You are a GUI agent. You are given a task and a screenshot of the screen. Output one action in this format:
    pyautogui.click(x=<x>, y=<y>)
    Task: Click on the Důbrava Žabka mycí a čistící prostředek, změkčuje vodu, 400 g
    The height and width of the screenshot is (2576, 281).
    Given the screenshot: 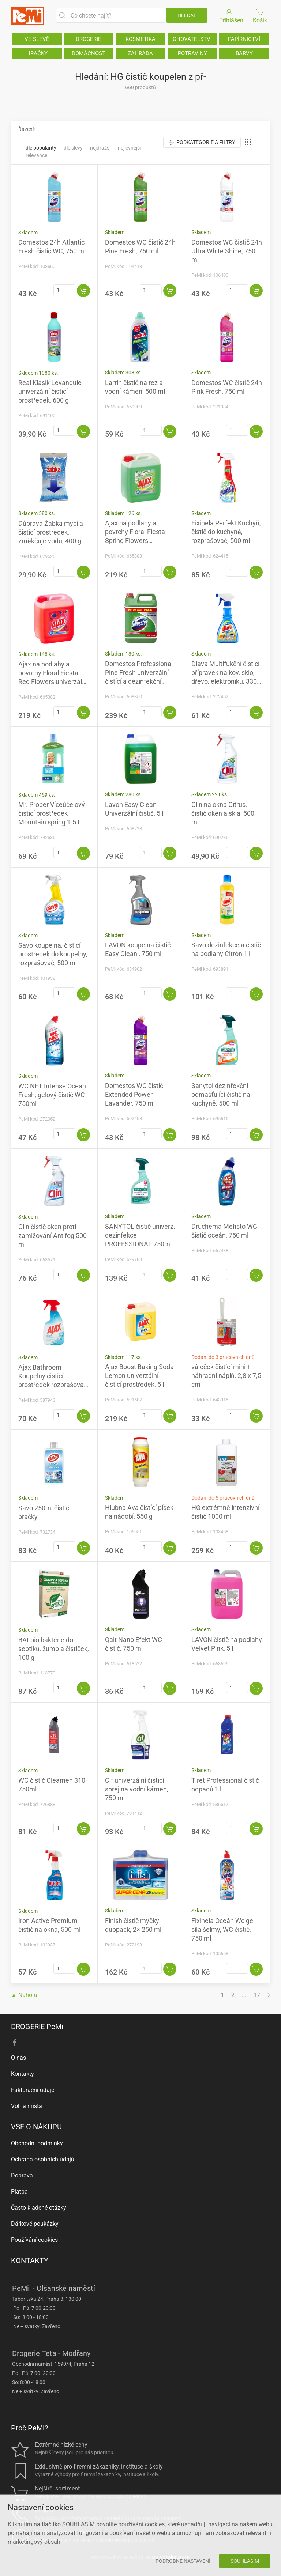 What is the action you would take?
    pyautogui.click(x=50, y=532)
    